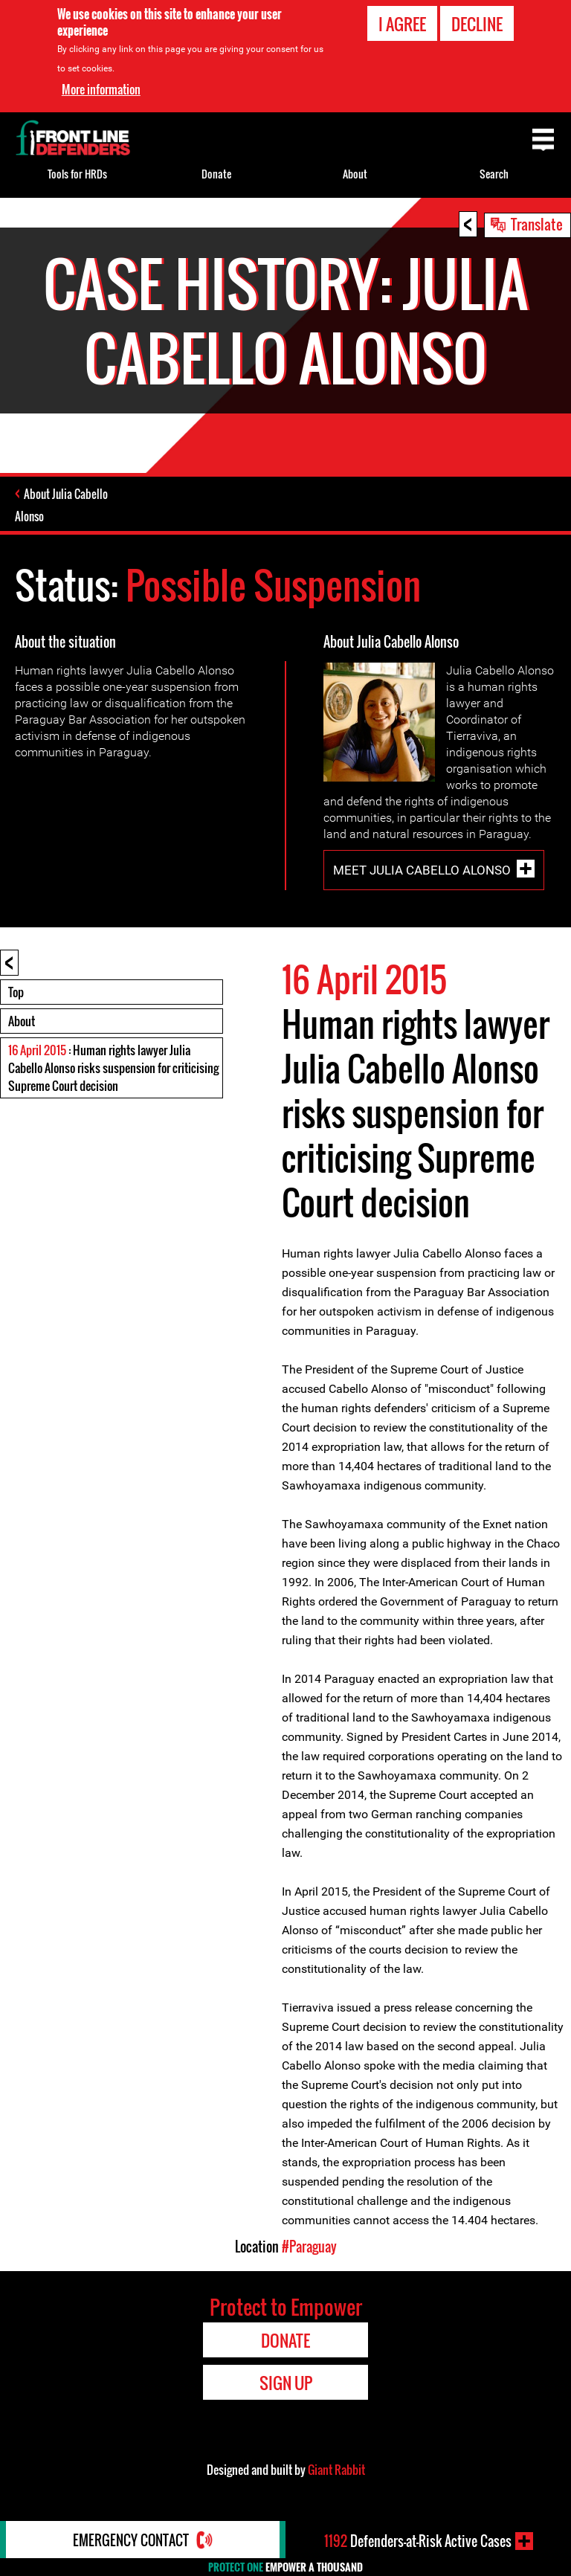 The width and height of the screenshot is (571, 2576). I want to click on Donate, so click(216, 173).